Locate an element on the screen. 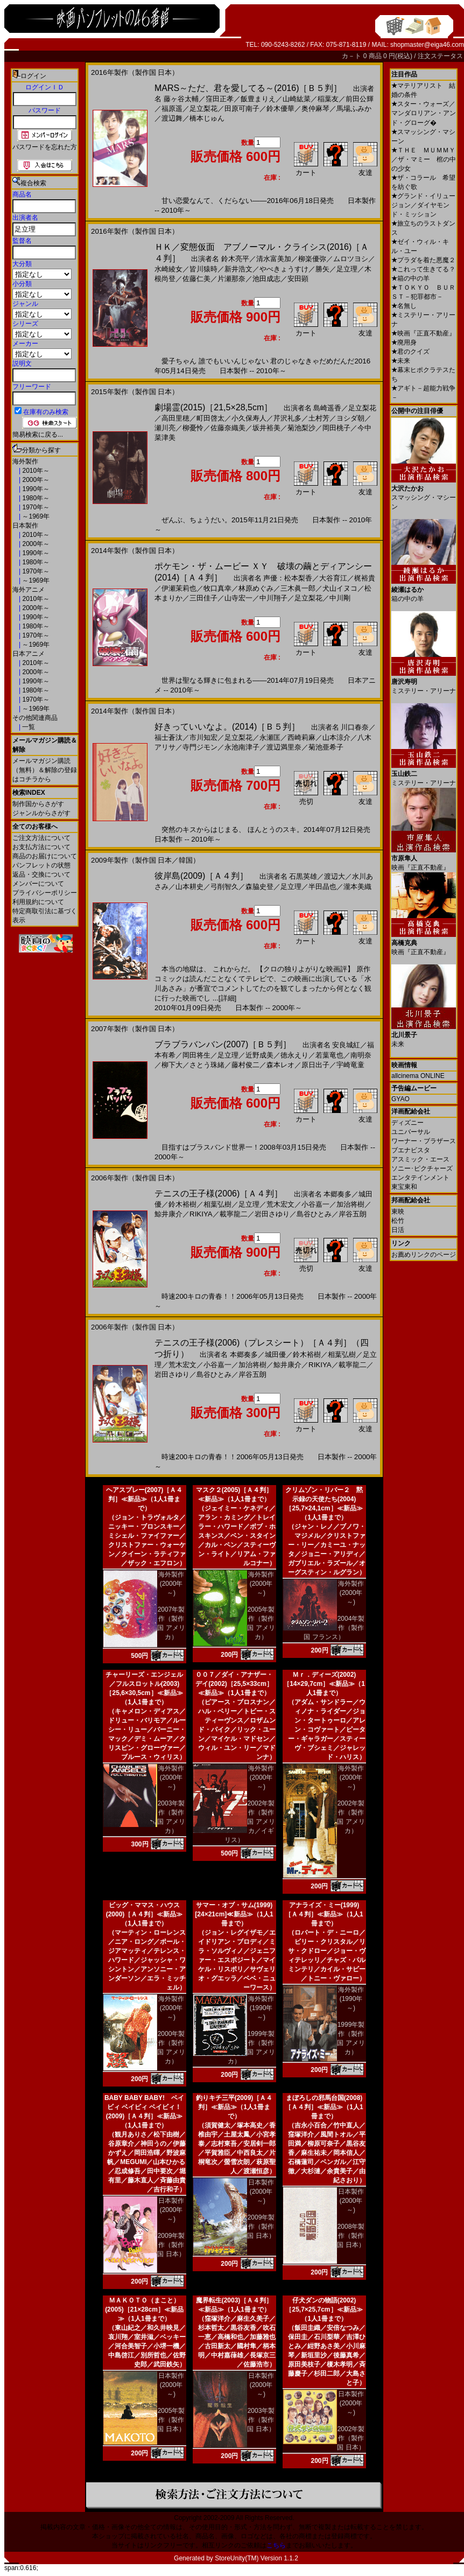  こちら is located at coordinates (276, 2545).